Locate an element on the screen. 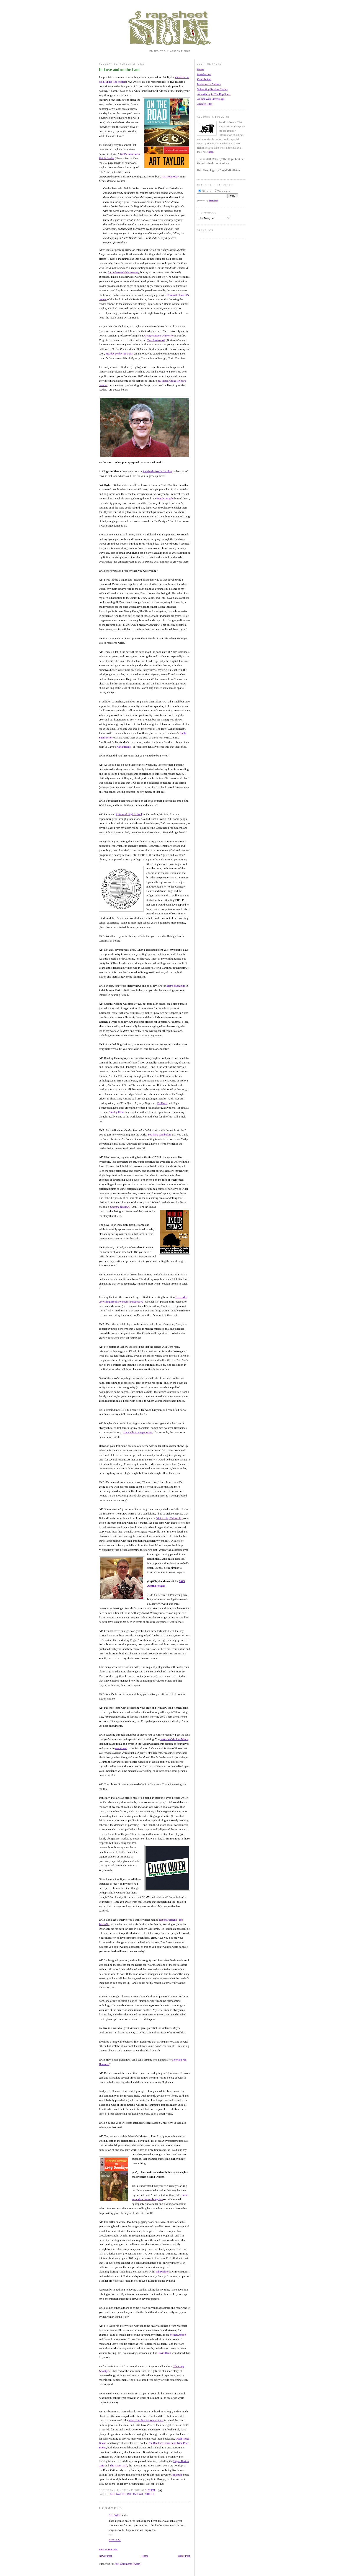  Kirkus is located at coordinates (149, 2494).